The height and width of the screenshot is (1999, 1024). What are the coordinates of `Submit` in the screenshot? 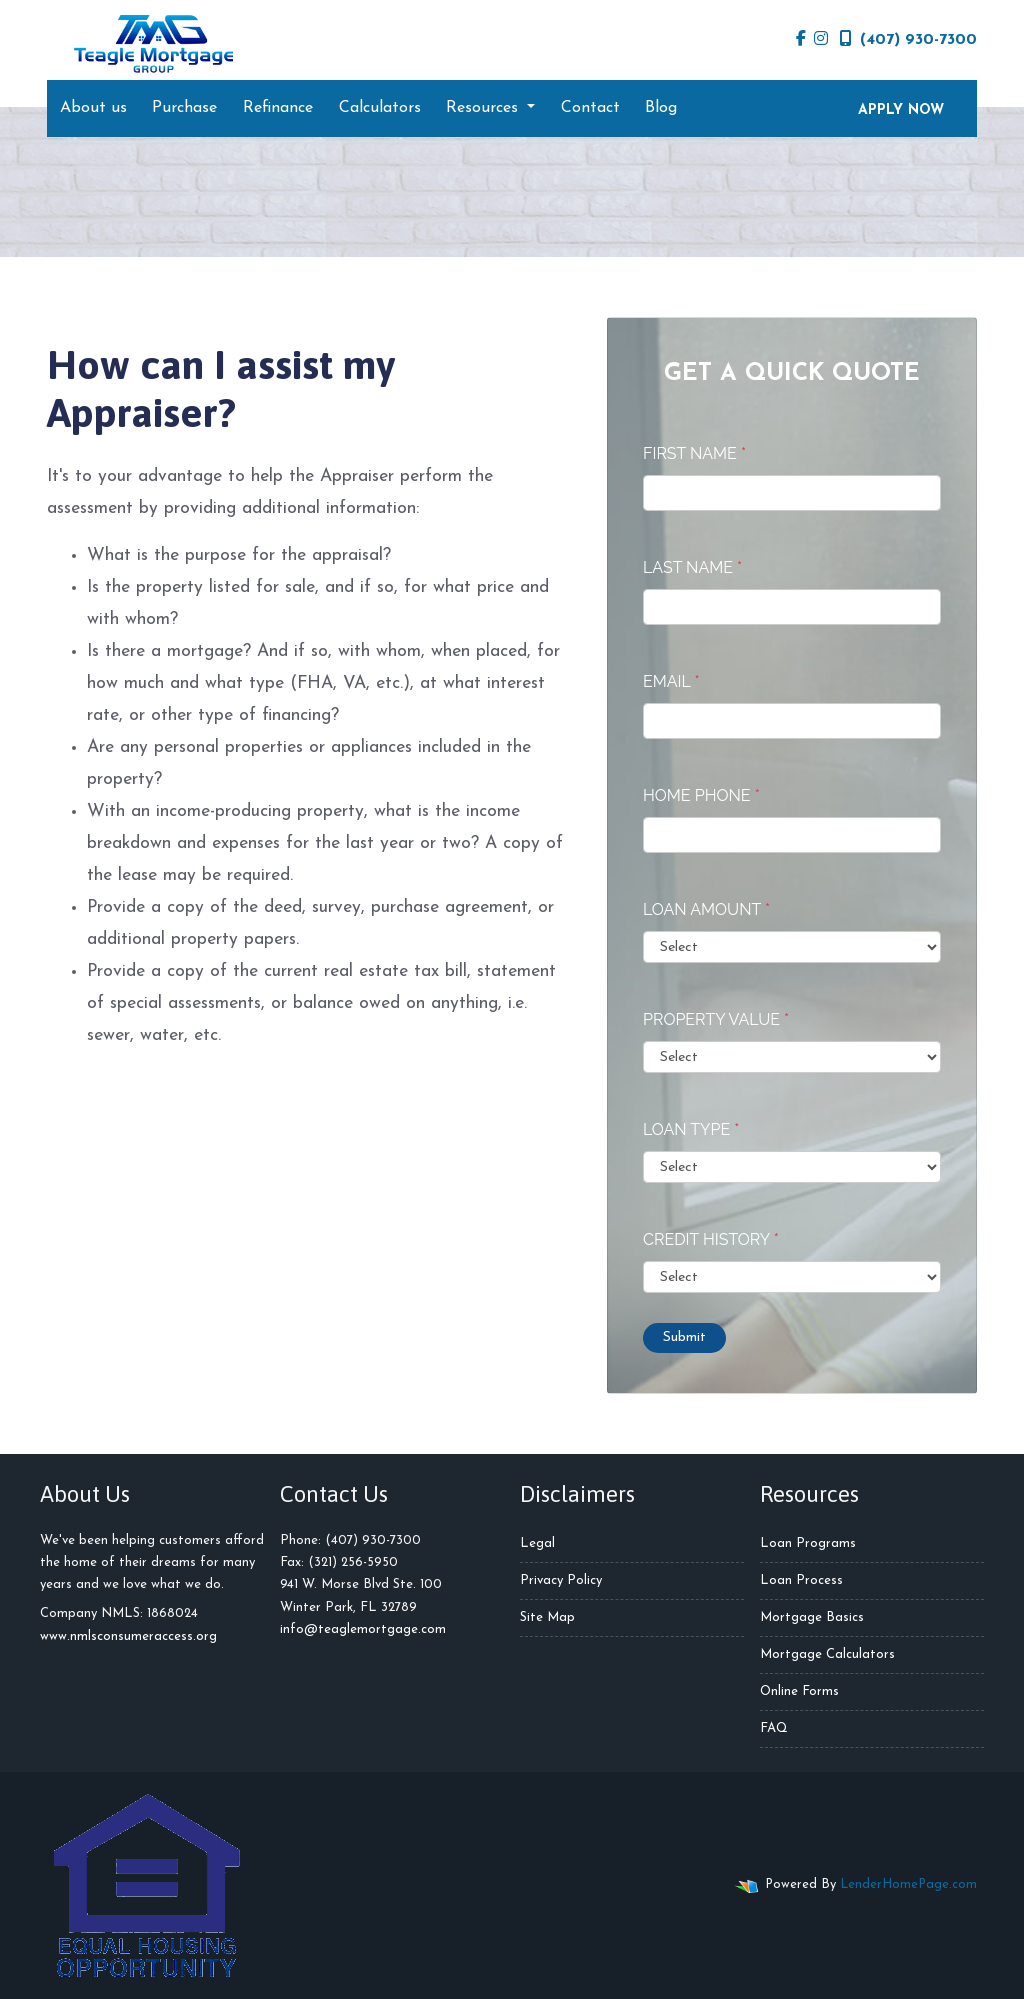 It's located at (684, 1337).